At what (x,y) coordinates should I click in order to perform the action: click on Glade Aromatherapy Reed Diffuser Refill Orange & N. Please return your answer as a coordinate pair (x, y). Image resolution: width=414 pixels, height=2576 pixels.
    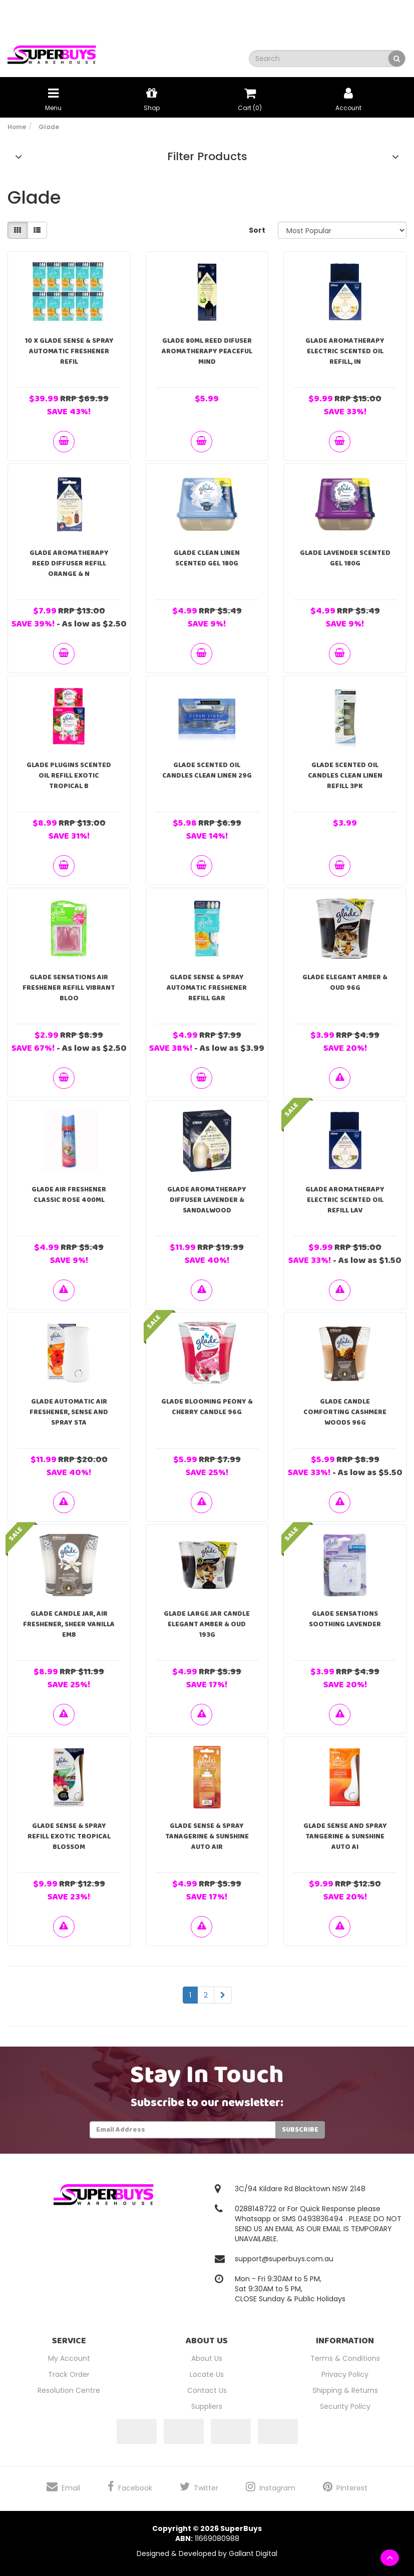
    Looking at the image, I should click on (69, 563).